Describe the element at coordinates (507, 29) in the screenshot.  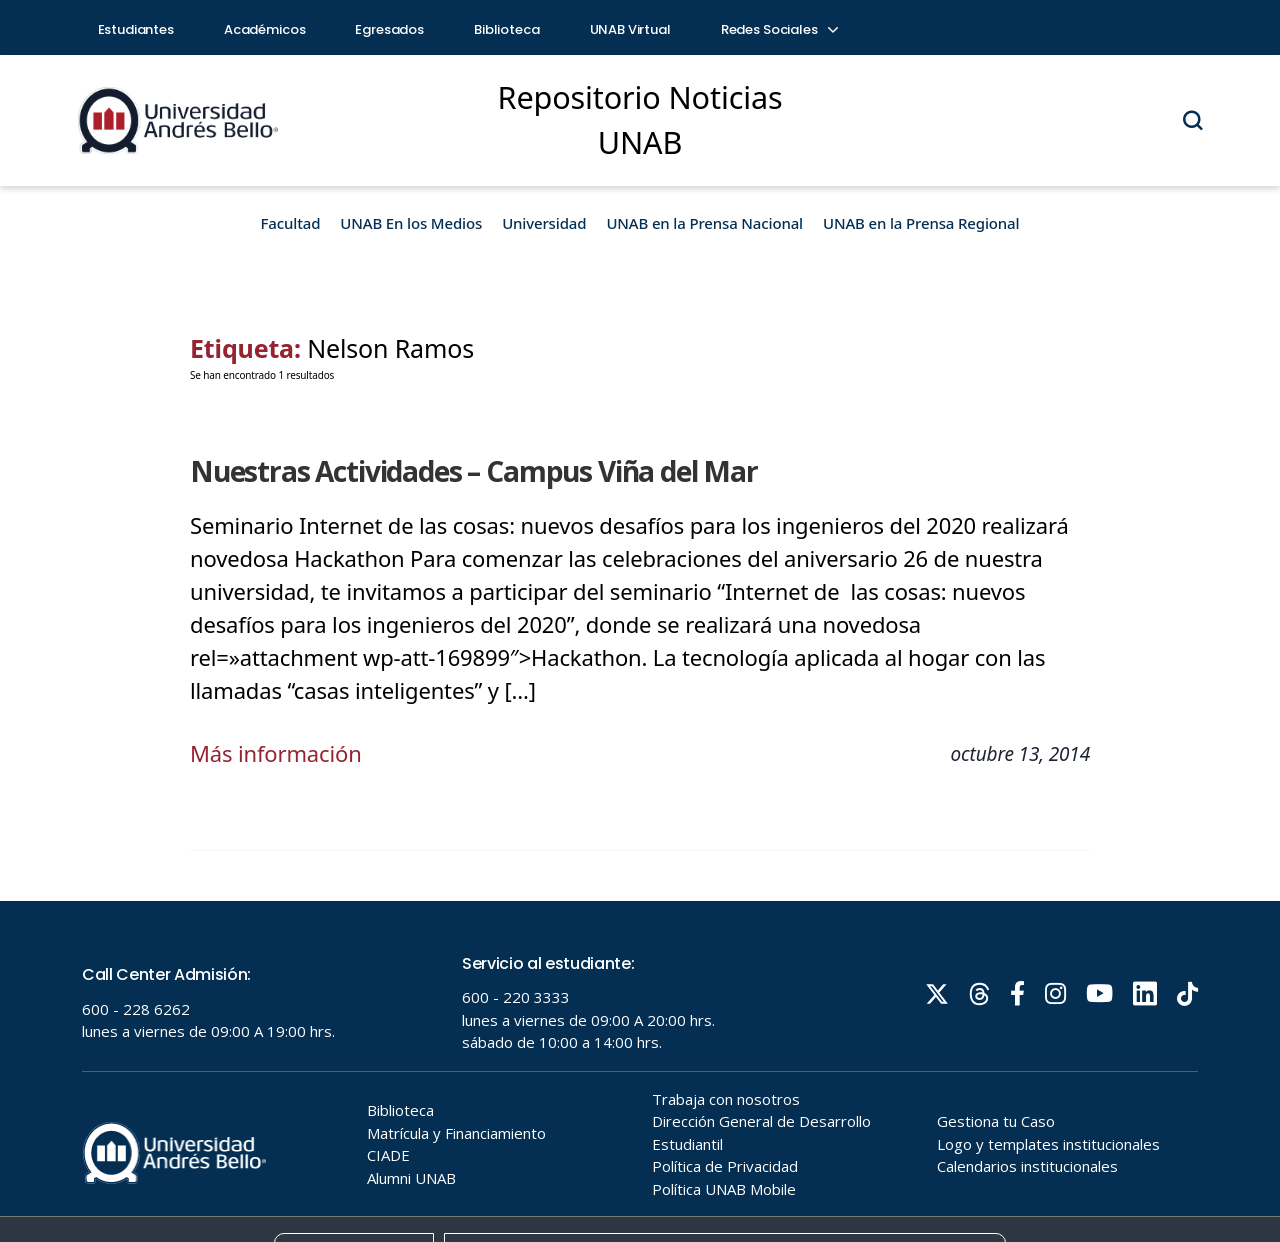
I see `Biblioteca` at that location.